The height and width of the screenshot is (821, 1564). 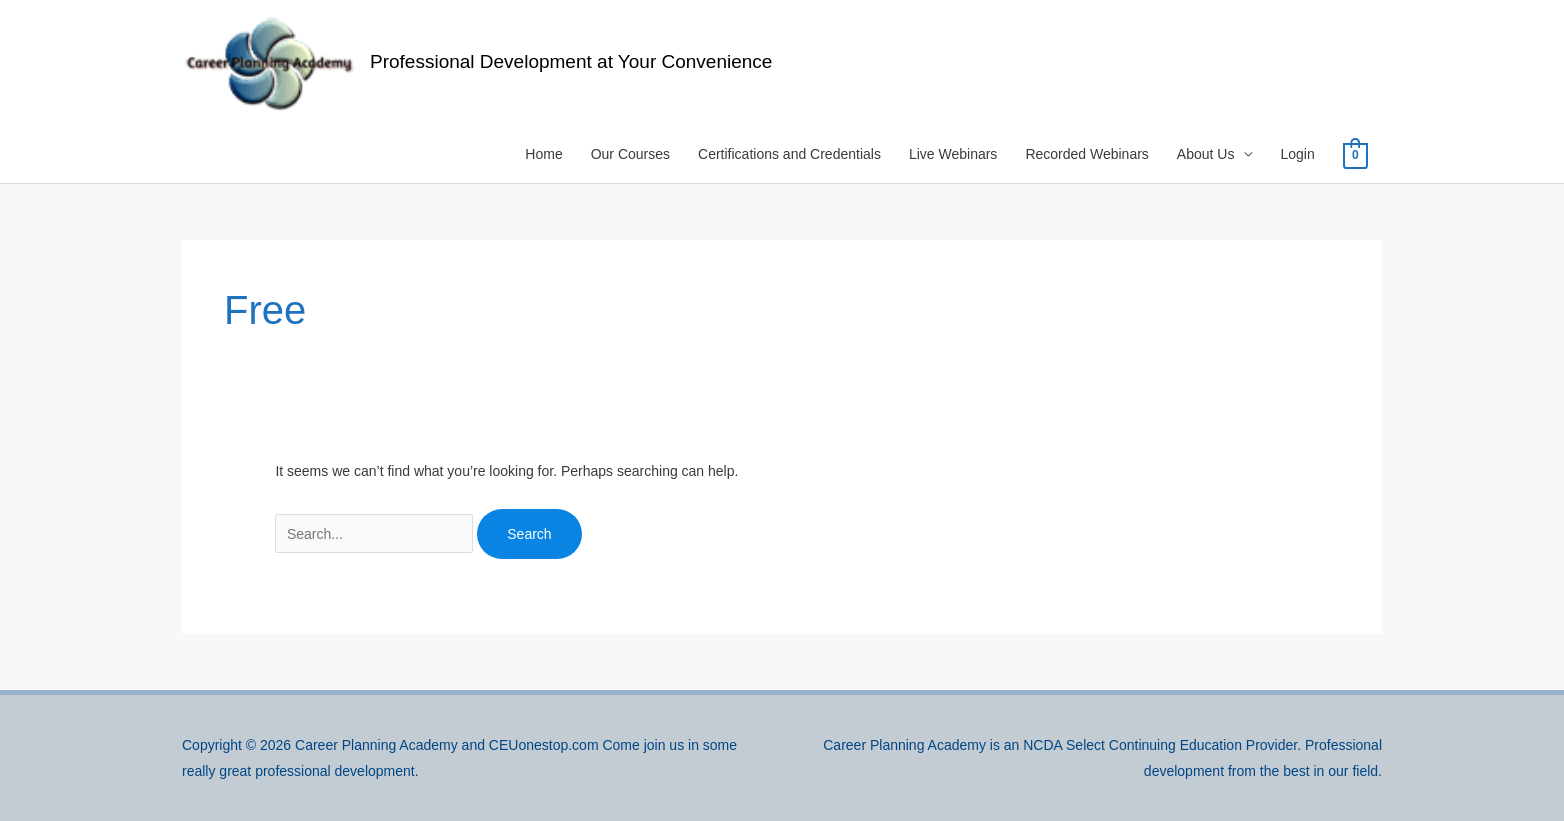 I want to click on [View Shopping Cart, empty], so click(x=1355, y=155).